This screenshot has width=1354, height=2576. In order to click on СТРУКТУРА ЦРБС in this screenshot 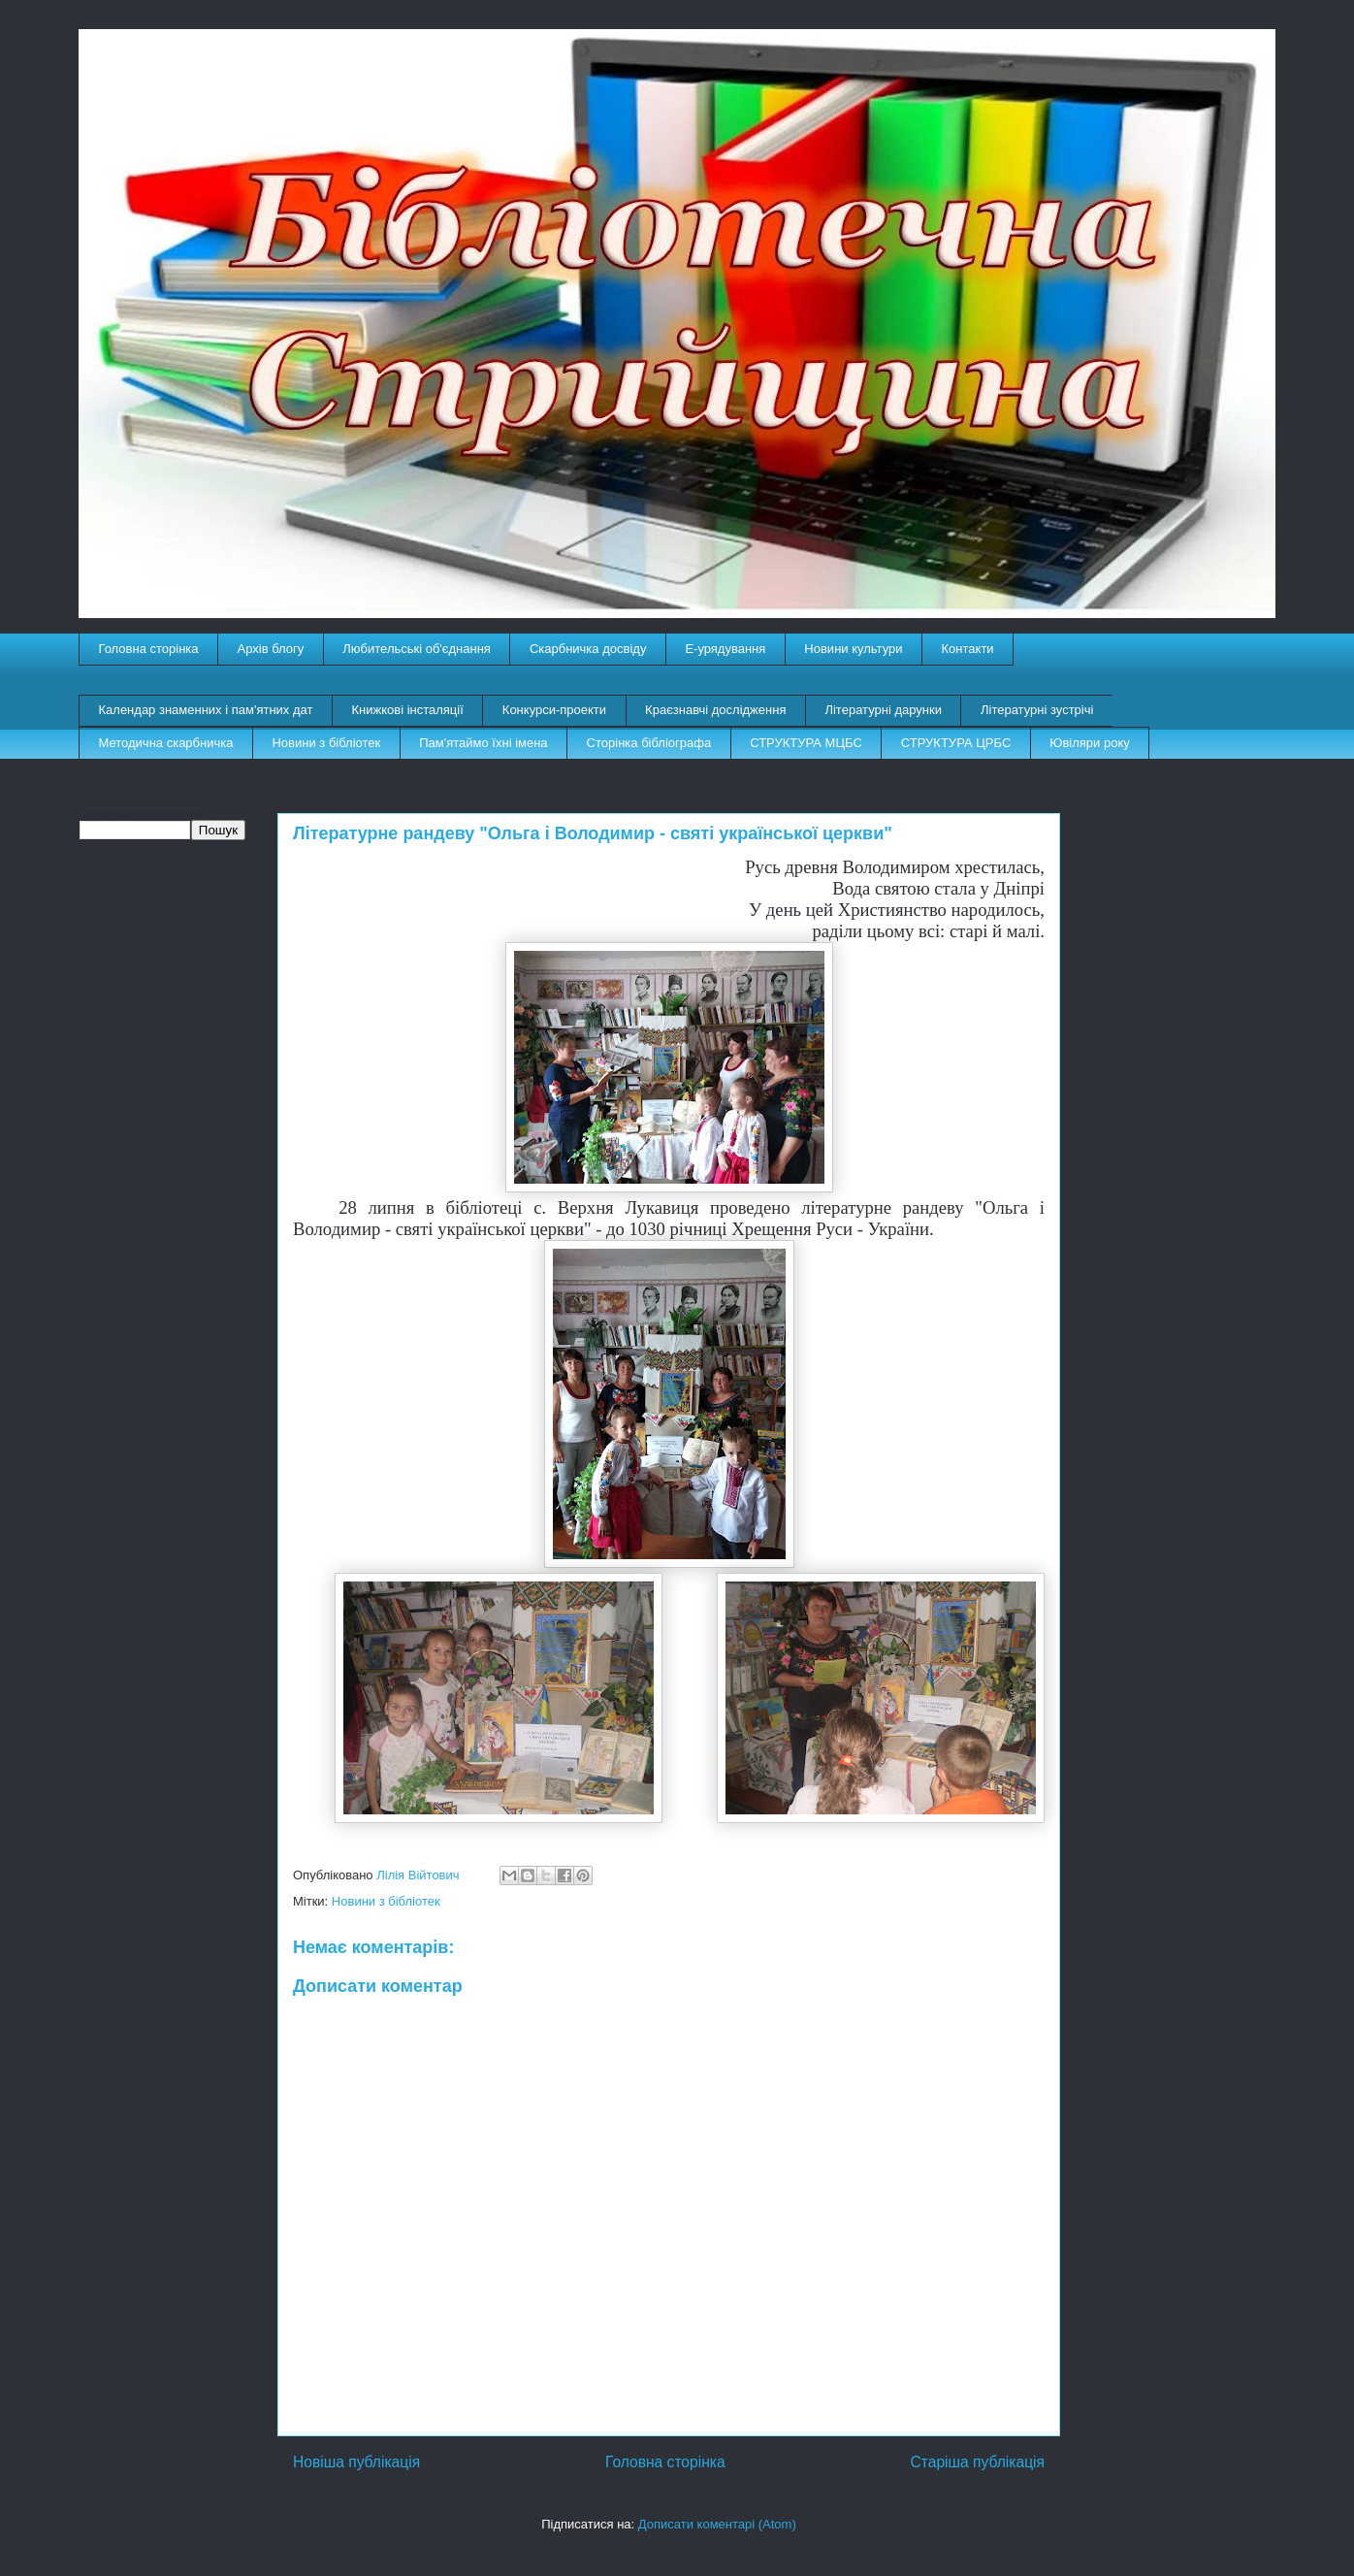, I will do `click(956, 742)`.